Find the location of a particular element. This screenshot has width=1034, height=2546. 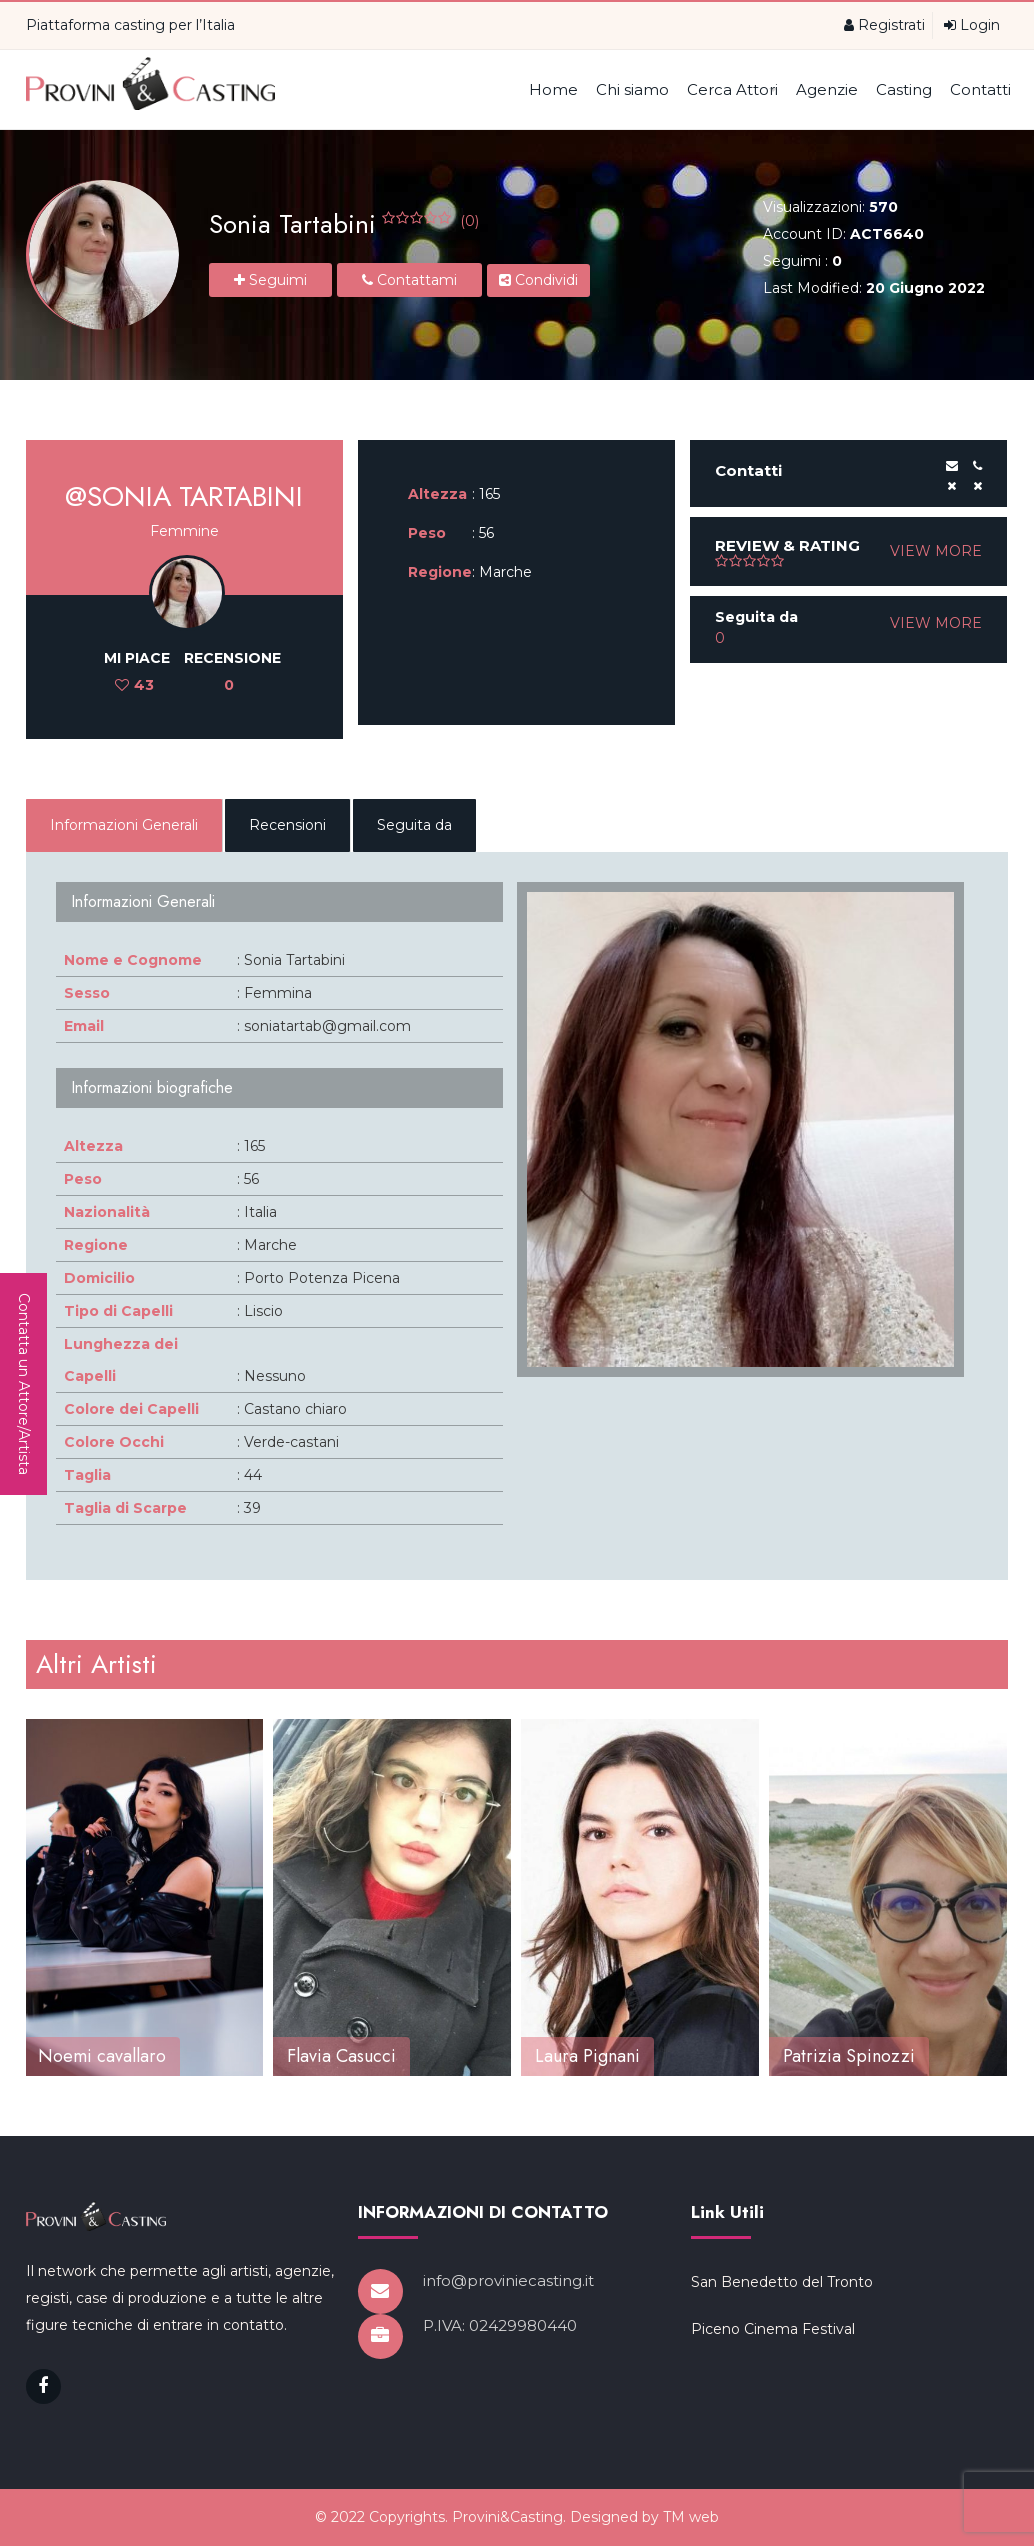

Seguimi is located at coordinates (270, 280).